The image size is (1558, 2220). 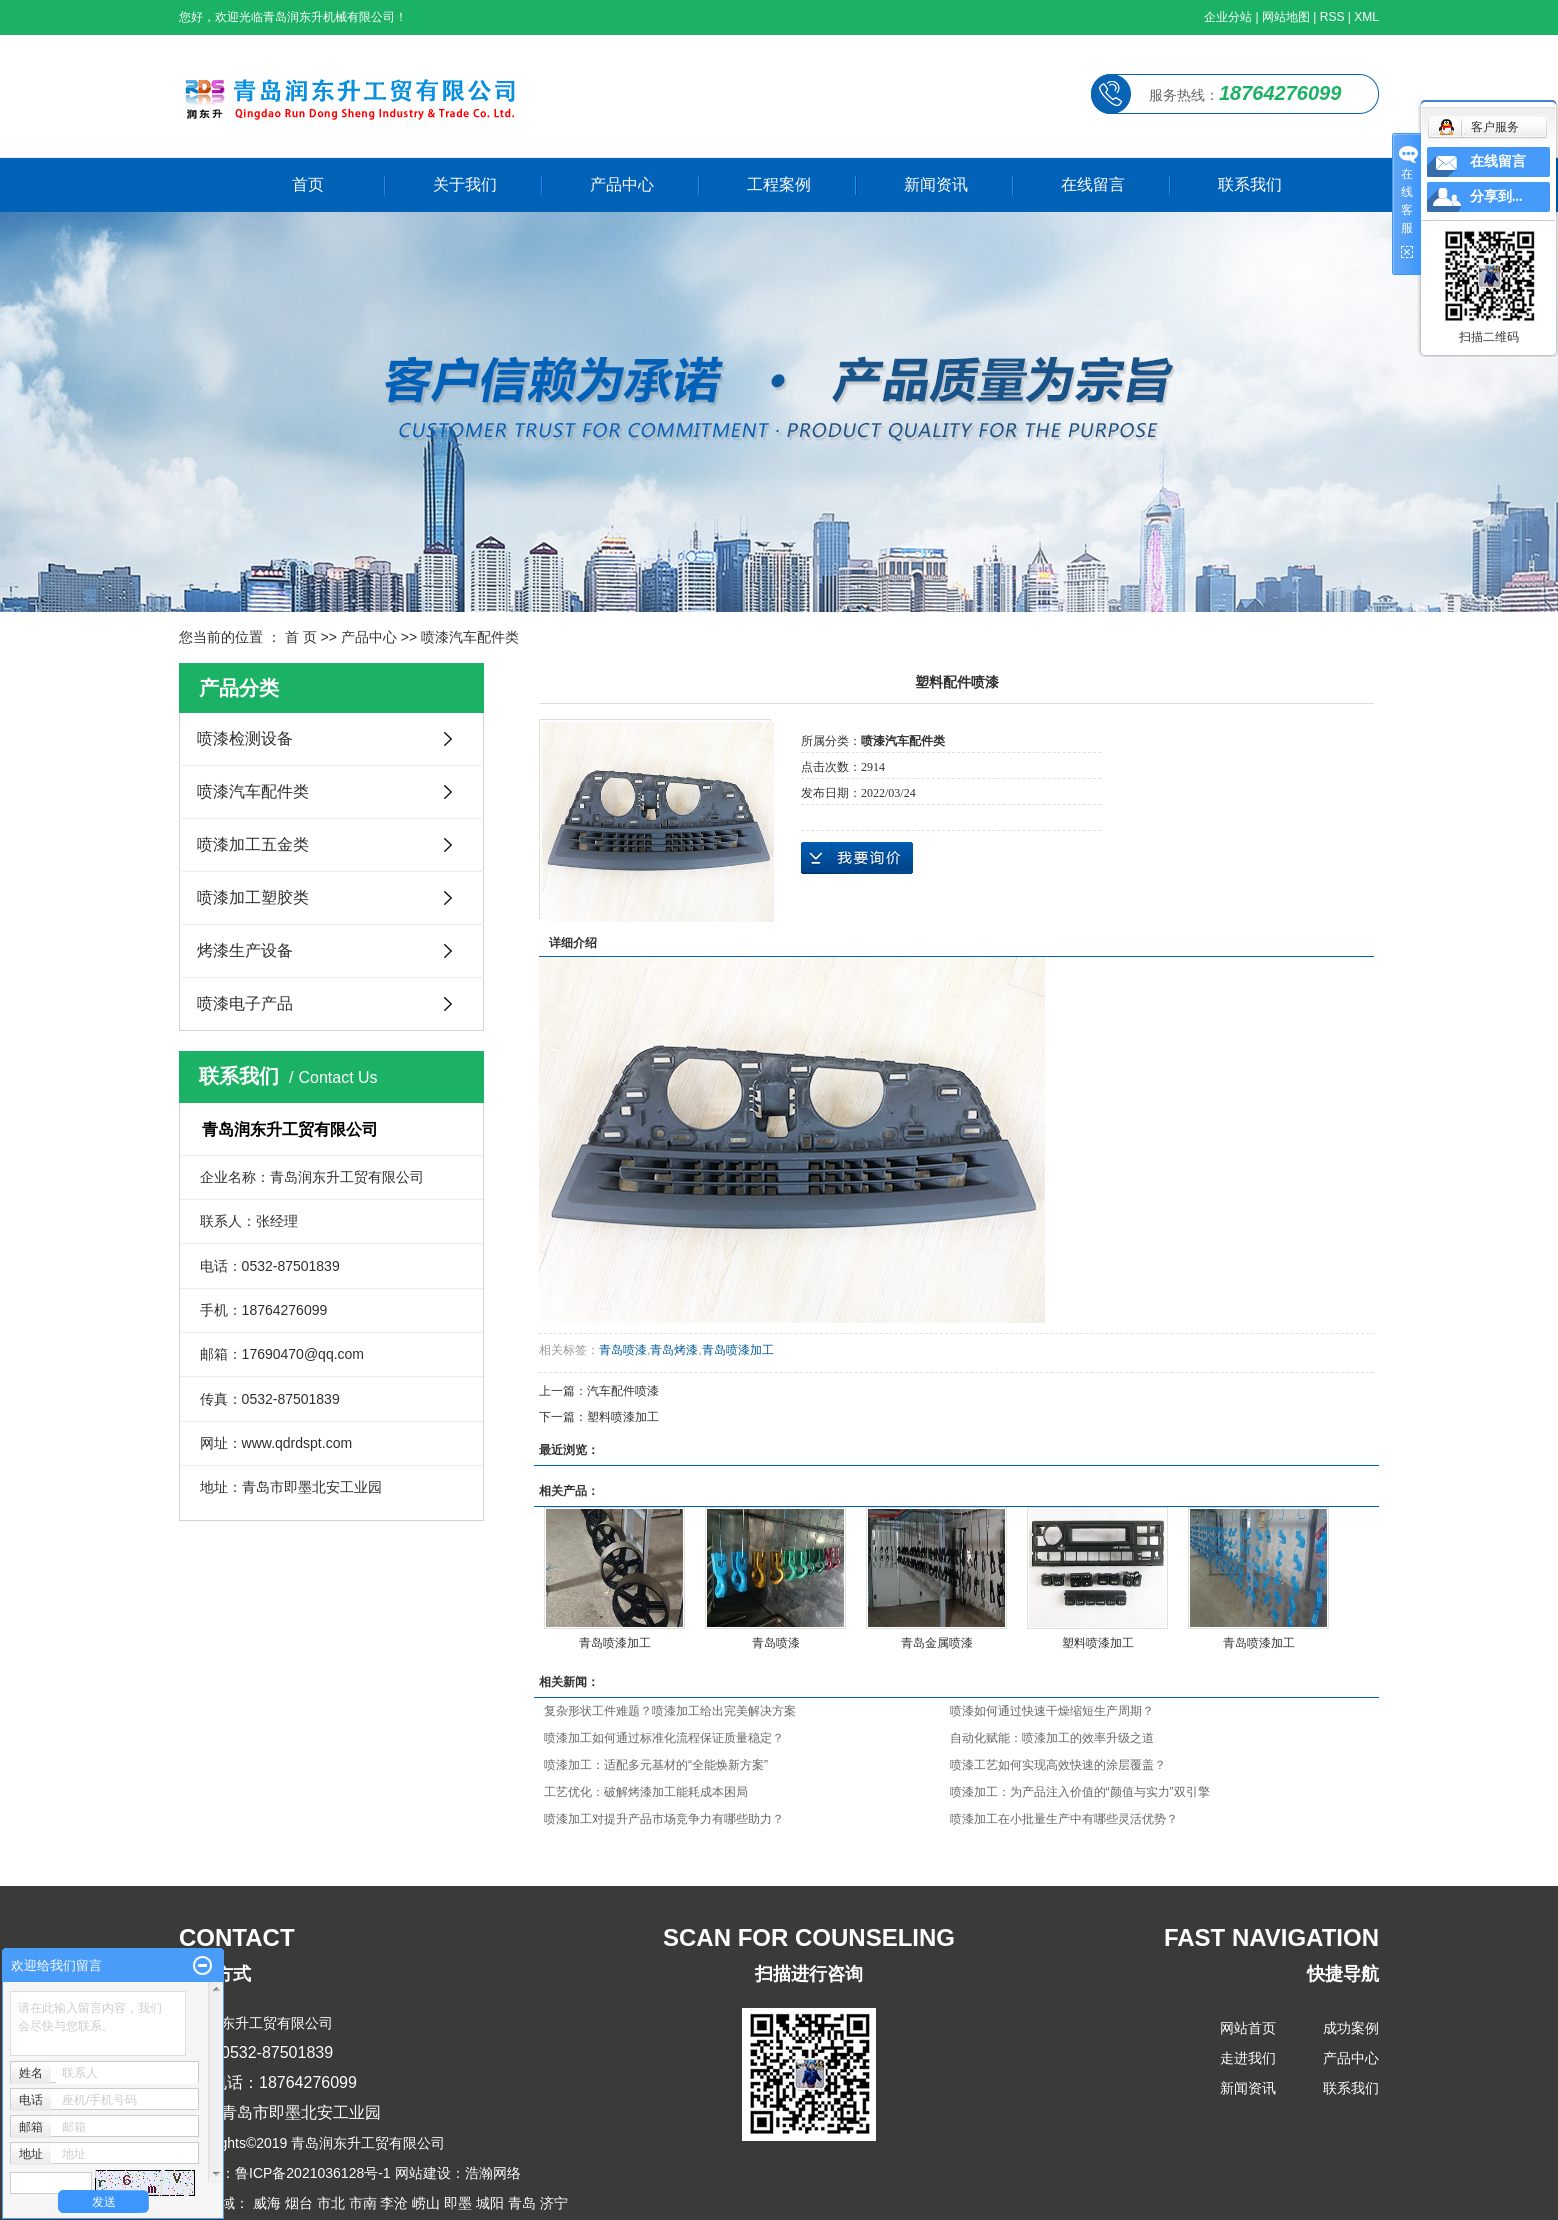 What do you see at coordinates (1332, 17) in the screenshot?
I see `RSS` at bounding box center [1332, 17].